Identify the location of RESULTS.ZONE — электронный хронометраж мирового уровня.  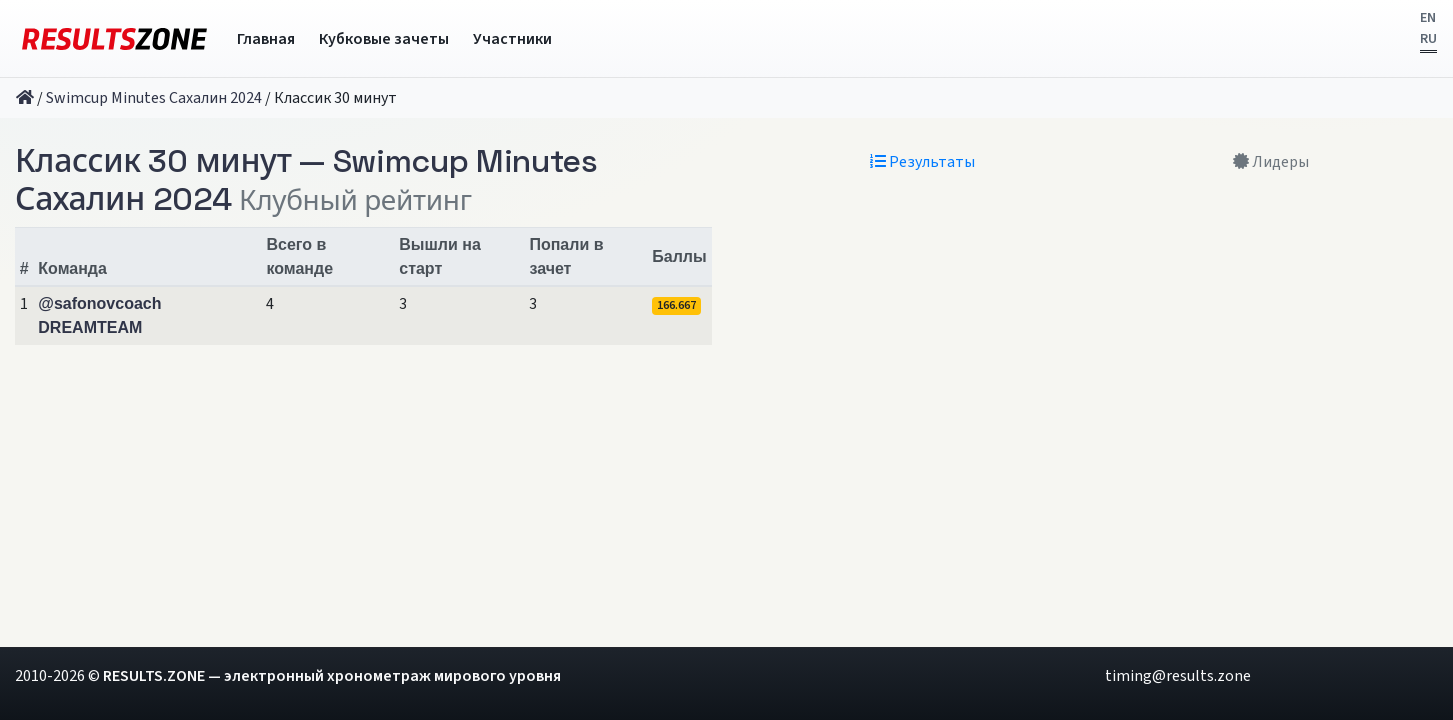
(332, 676).